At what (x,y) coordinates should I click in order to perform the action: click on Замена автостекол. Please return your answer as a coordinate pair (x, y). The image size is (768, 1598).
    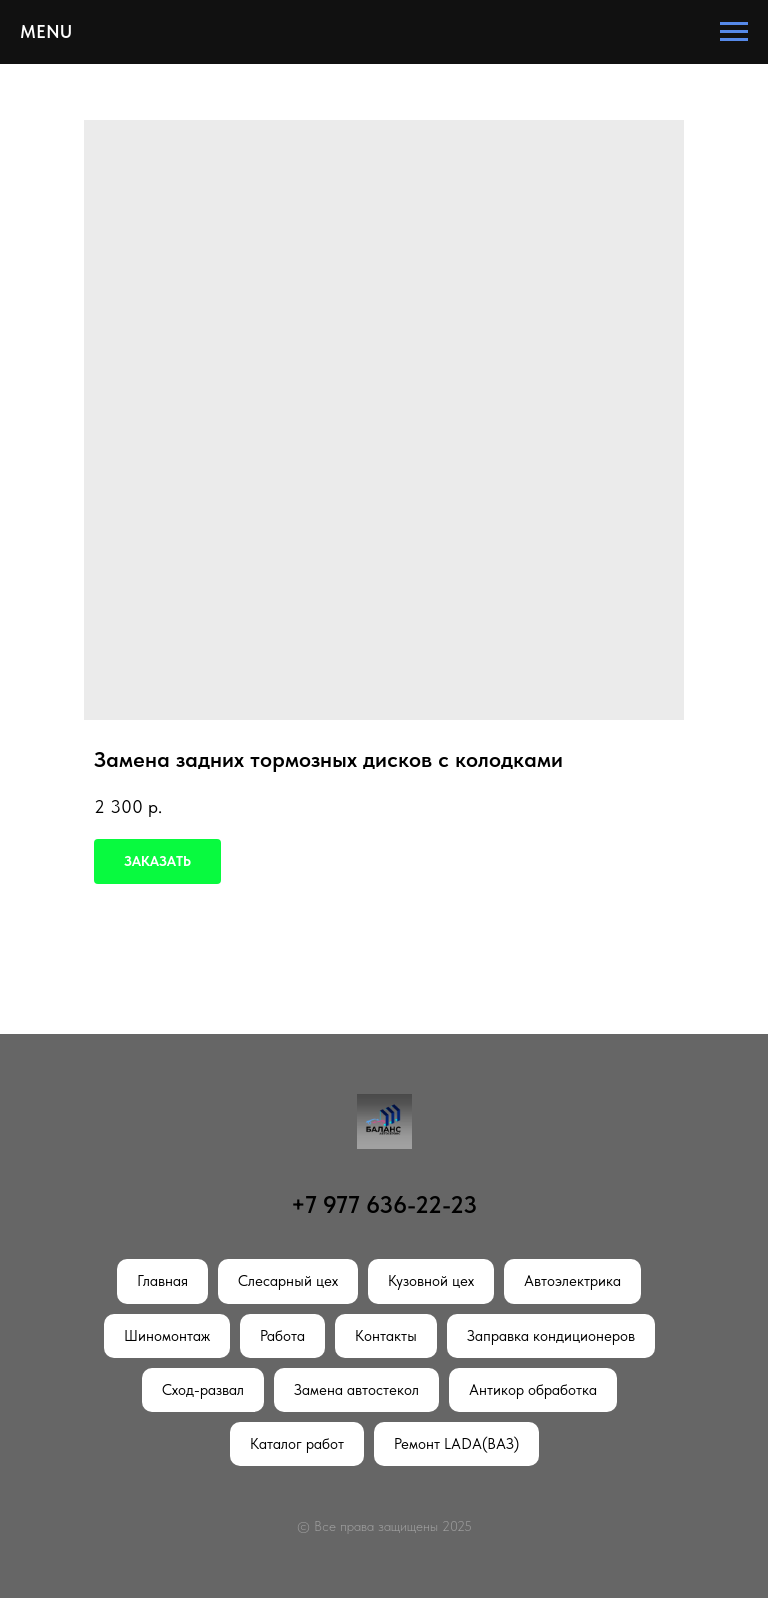
    Looking at the image, I should click on (356, 1390).